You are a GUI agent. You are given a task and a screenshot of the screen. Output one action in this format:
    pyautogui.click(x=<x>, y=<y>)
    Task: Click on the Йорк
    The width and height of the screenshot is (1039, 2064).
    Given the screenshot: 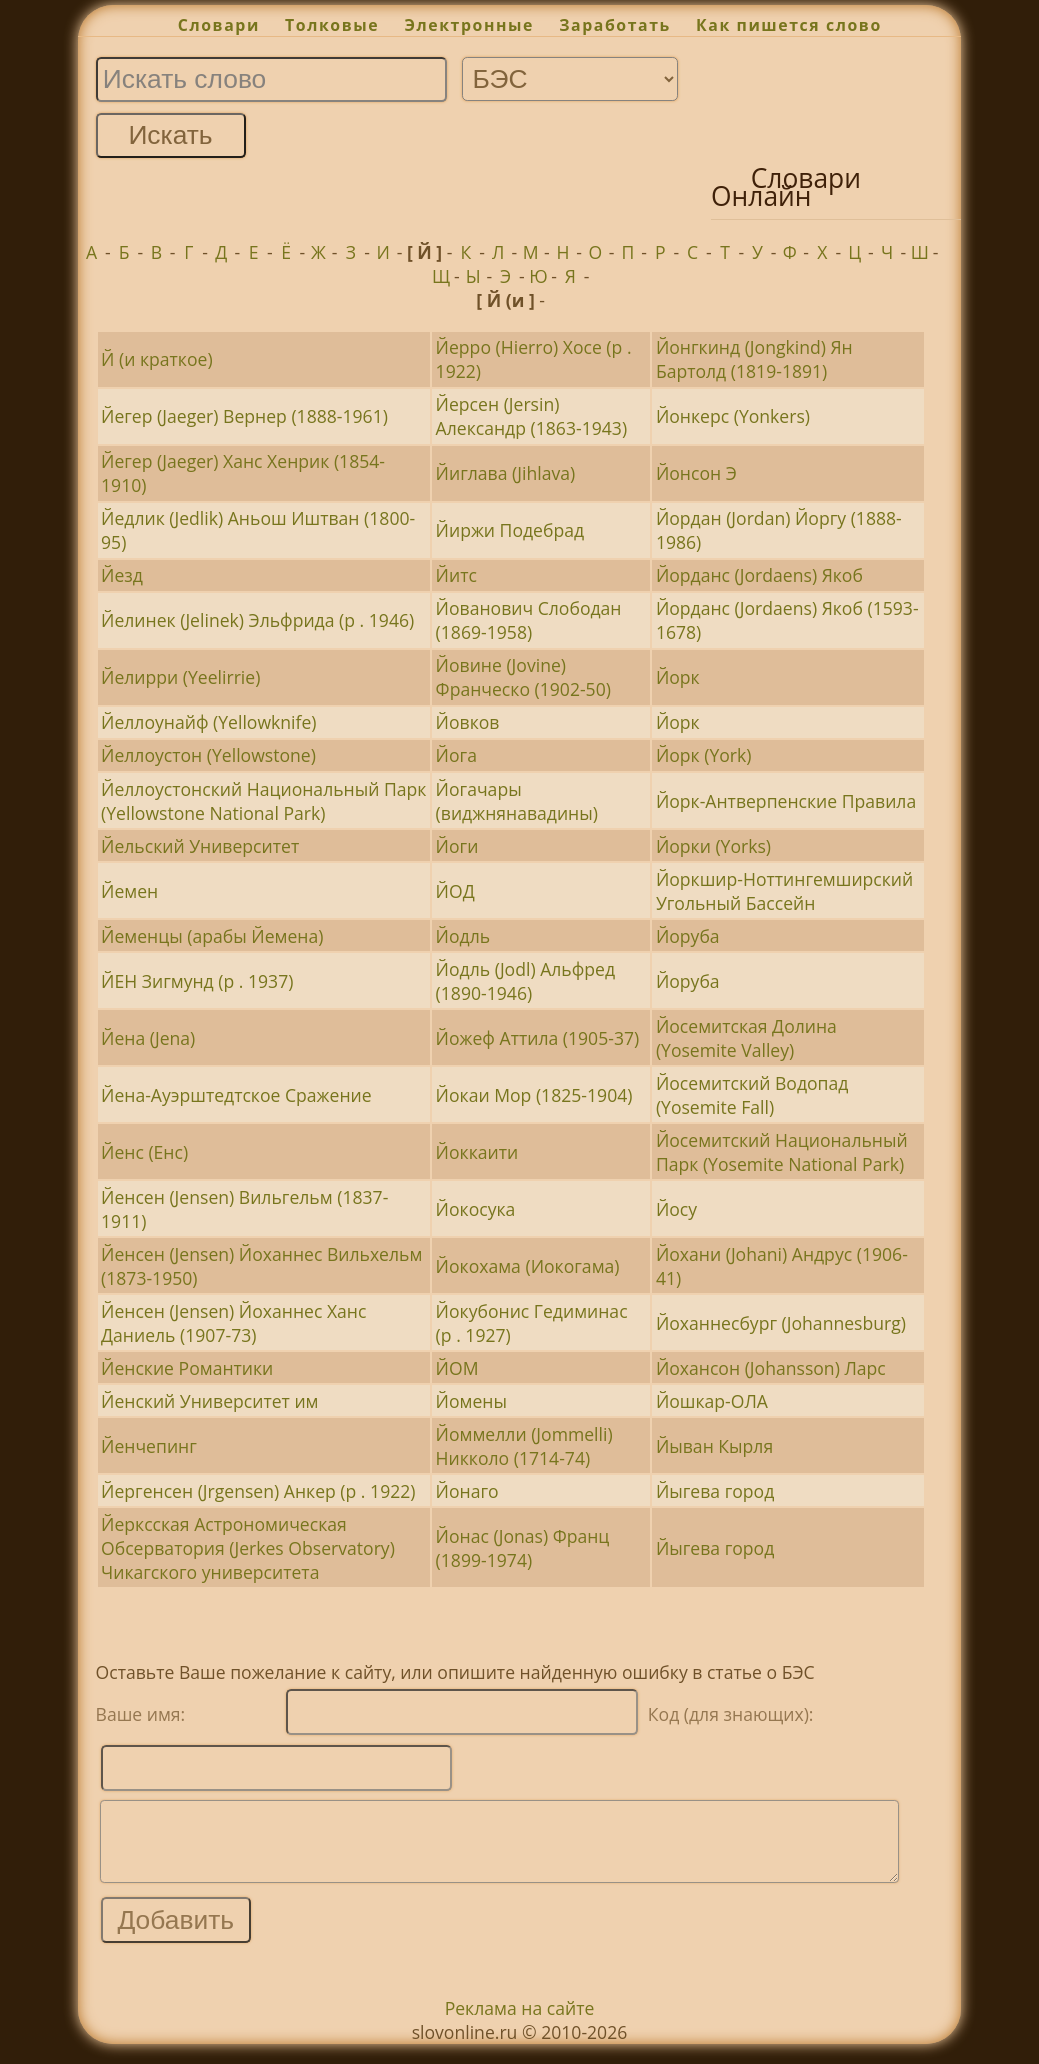 What is the action you would take?
    pyautogui.click(x=678, y=677)
    